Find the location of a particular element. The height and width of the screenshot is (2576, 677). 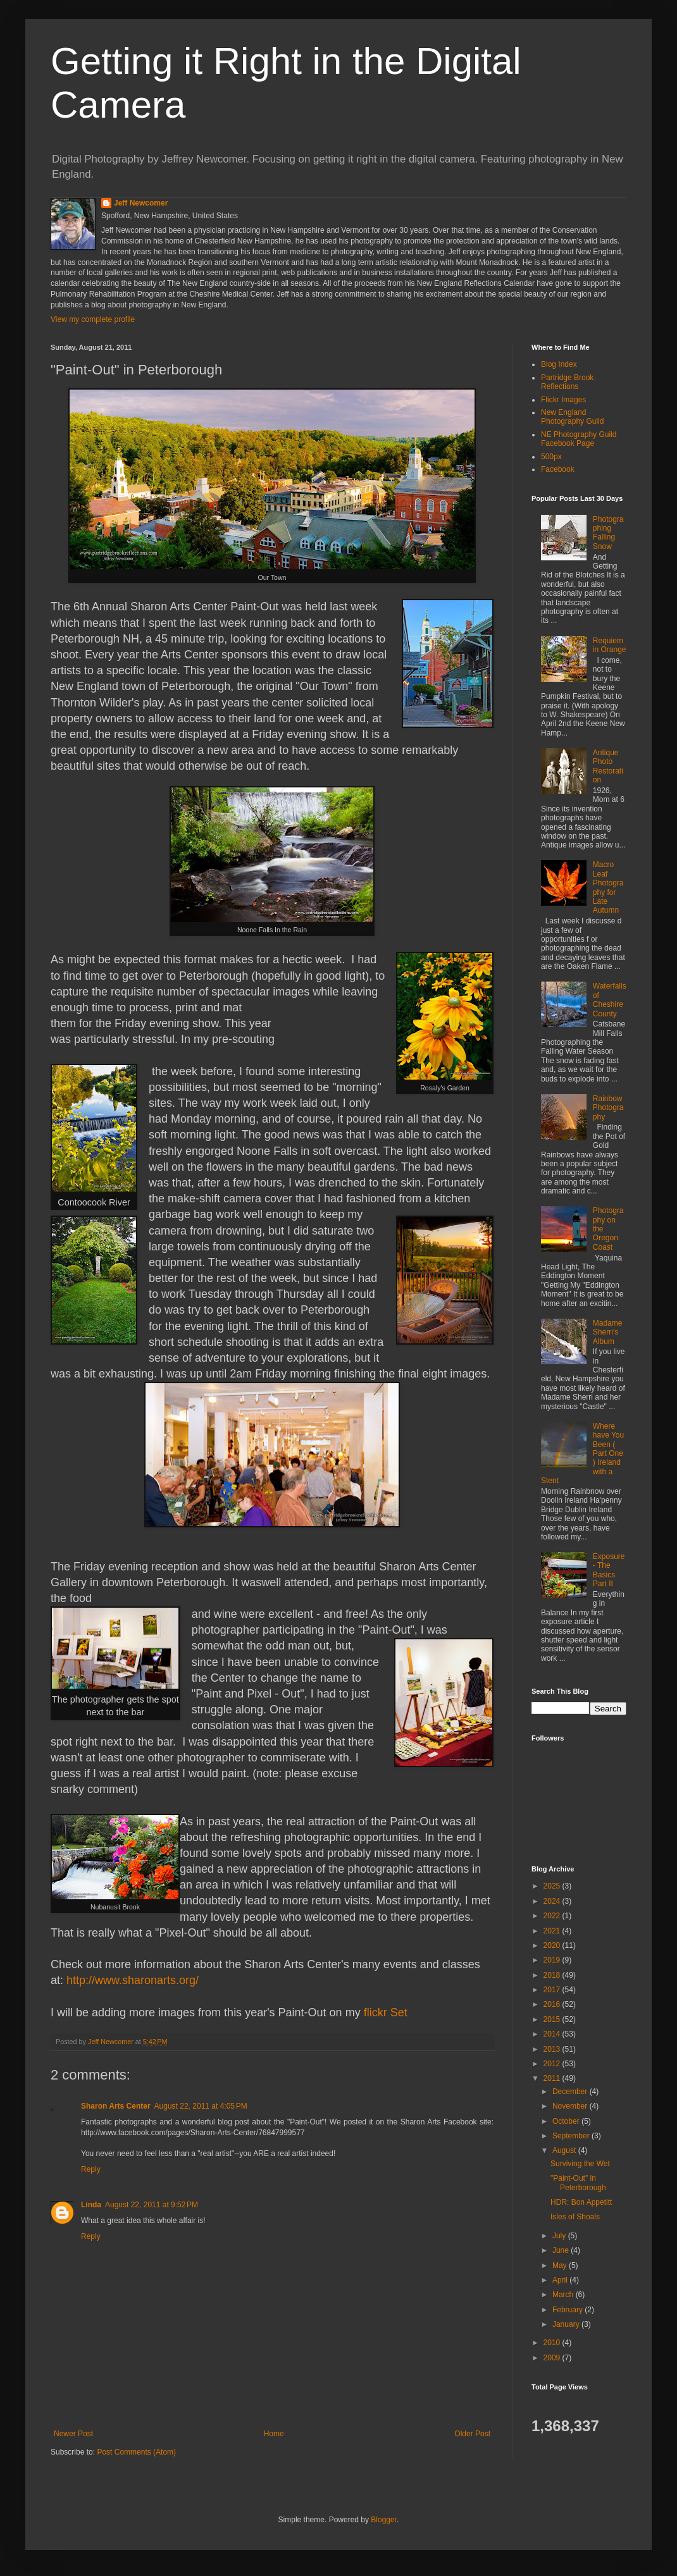

2009 is located at coordinates (552, 2357).